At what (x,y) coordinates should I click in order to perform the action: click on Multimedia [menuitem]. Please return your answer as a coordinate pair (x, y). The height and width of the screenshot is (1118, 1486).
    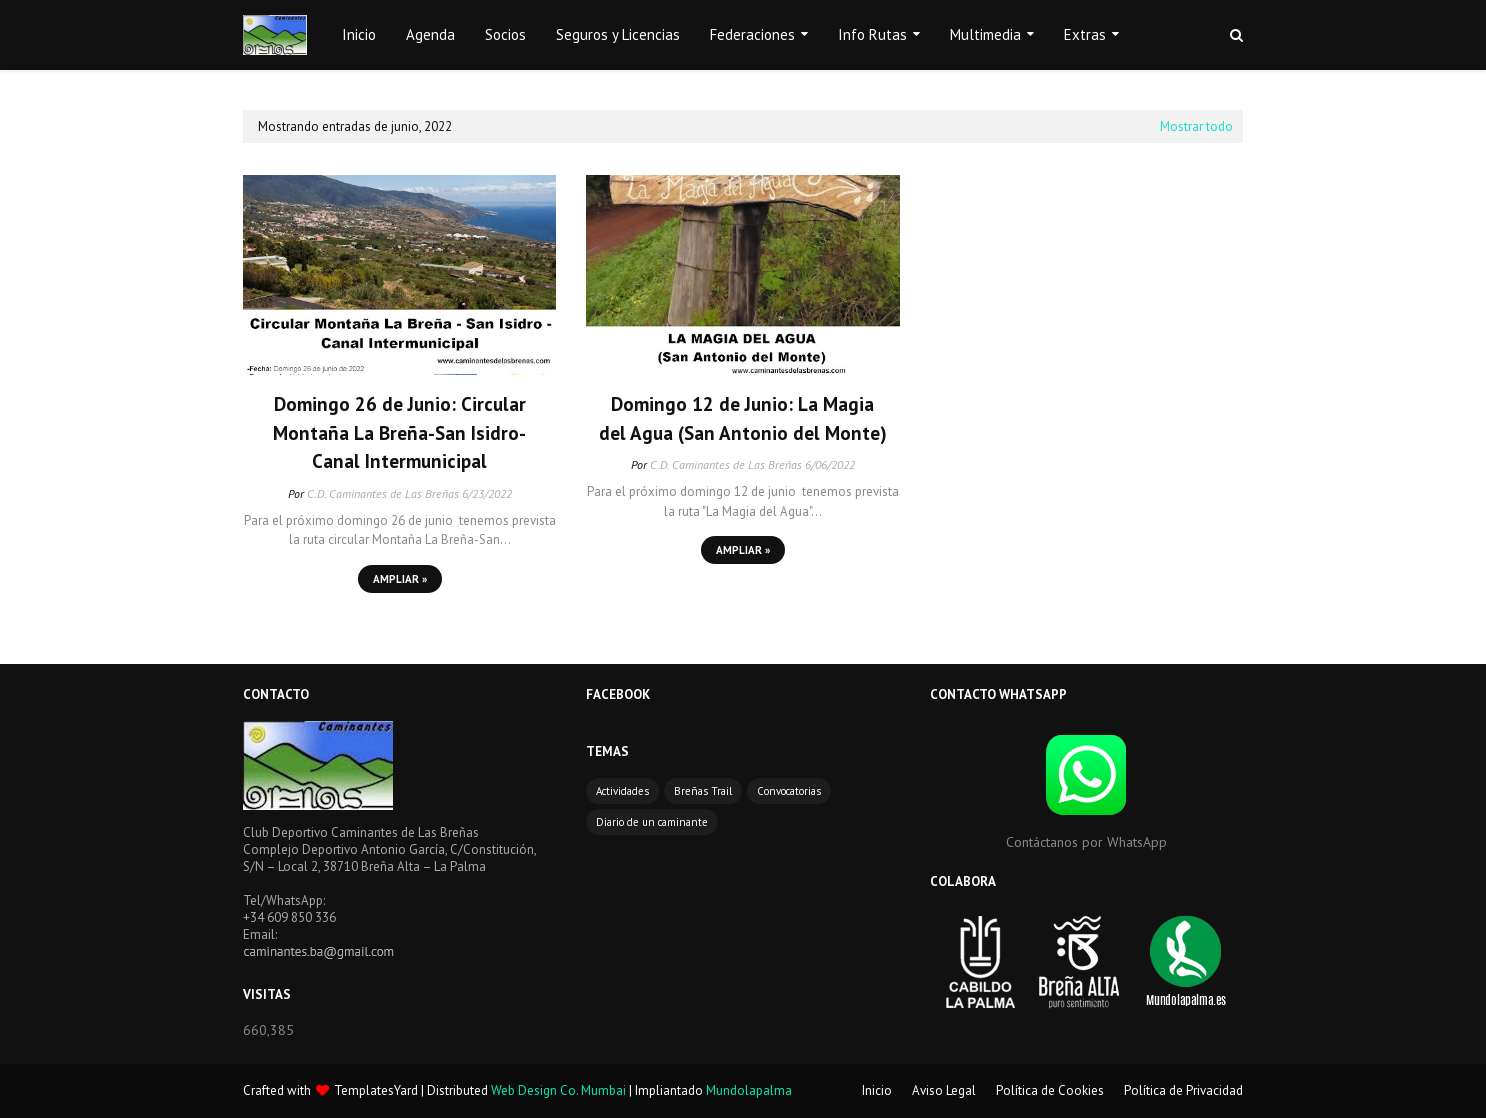
    Looking at the image, I should click on (985, 34).